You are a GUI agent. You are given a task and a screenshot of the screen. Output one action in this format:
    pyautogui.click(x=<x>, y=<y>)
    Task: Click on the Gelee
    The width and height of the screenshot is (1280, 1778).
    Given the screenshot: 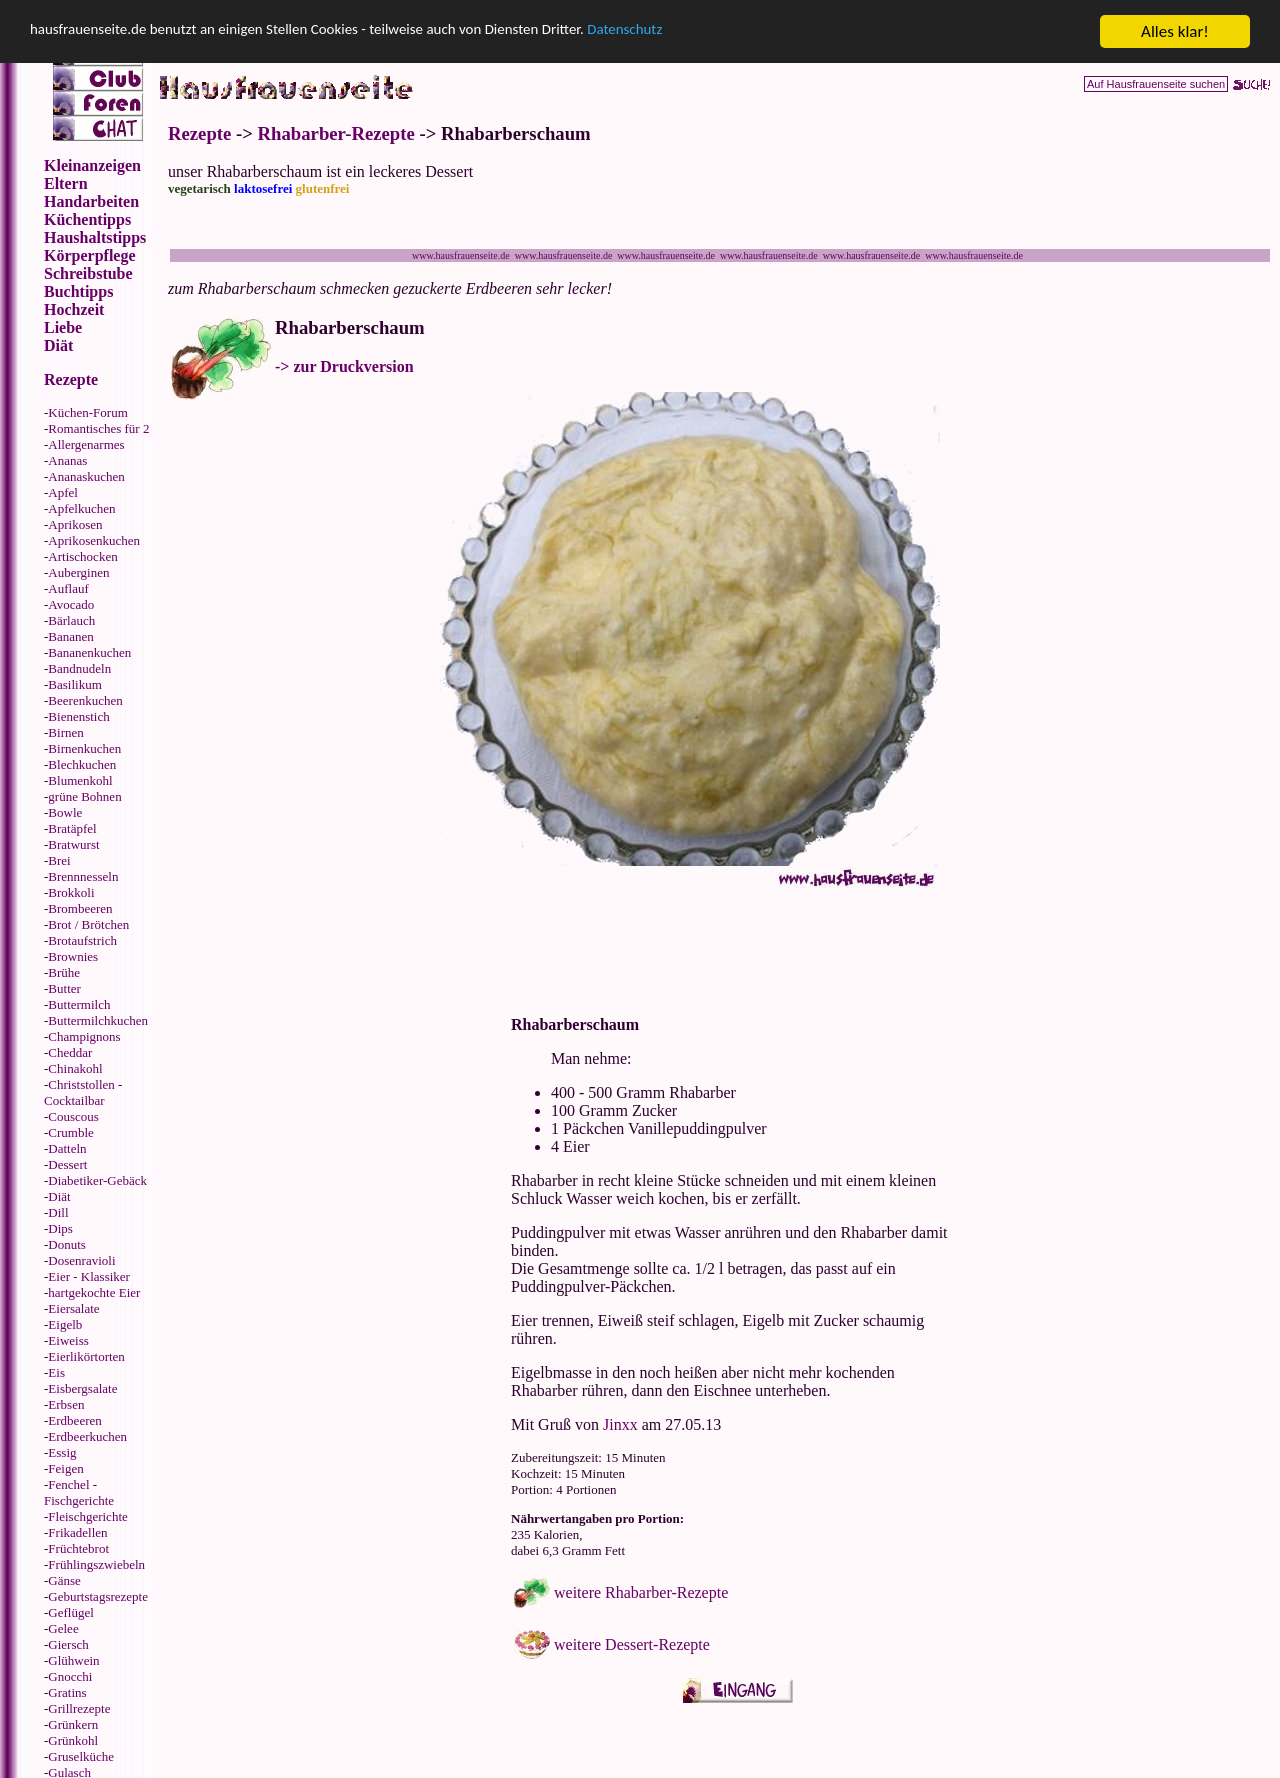 What is the action you would take?
    pyautogui.click(x=63, y=1628)
    